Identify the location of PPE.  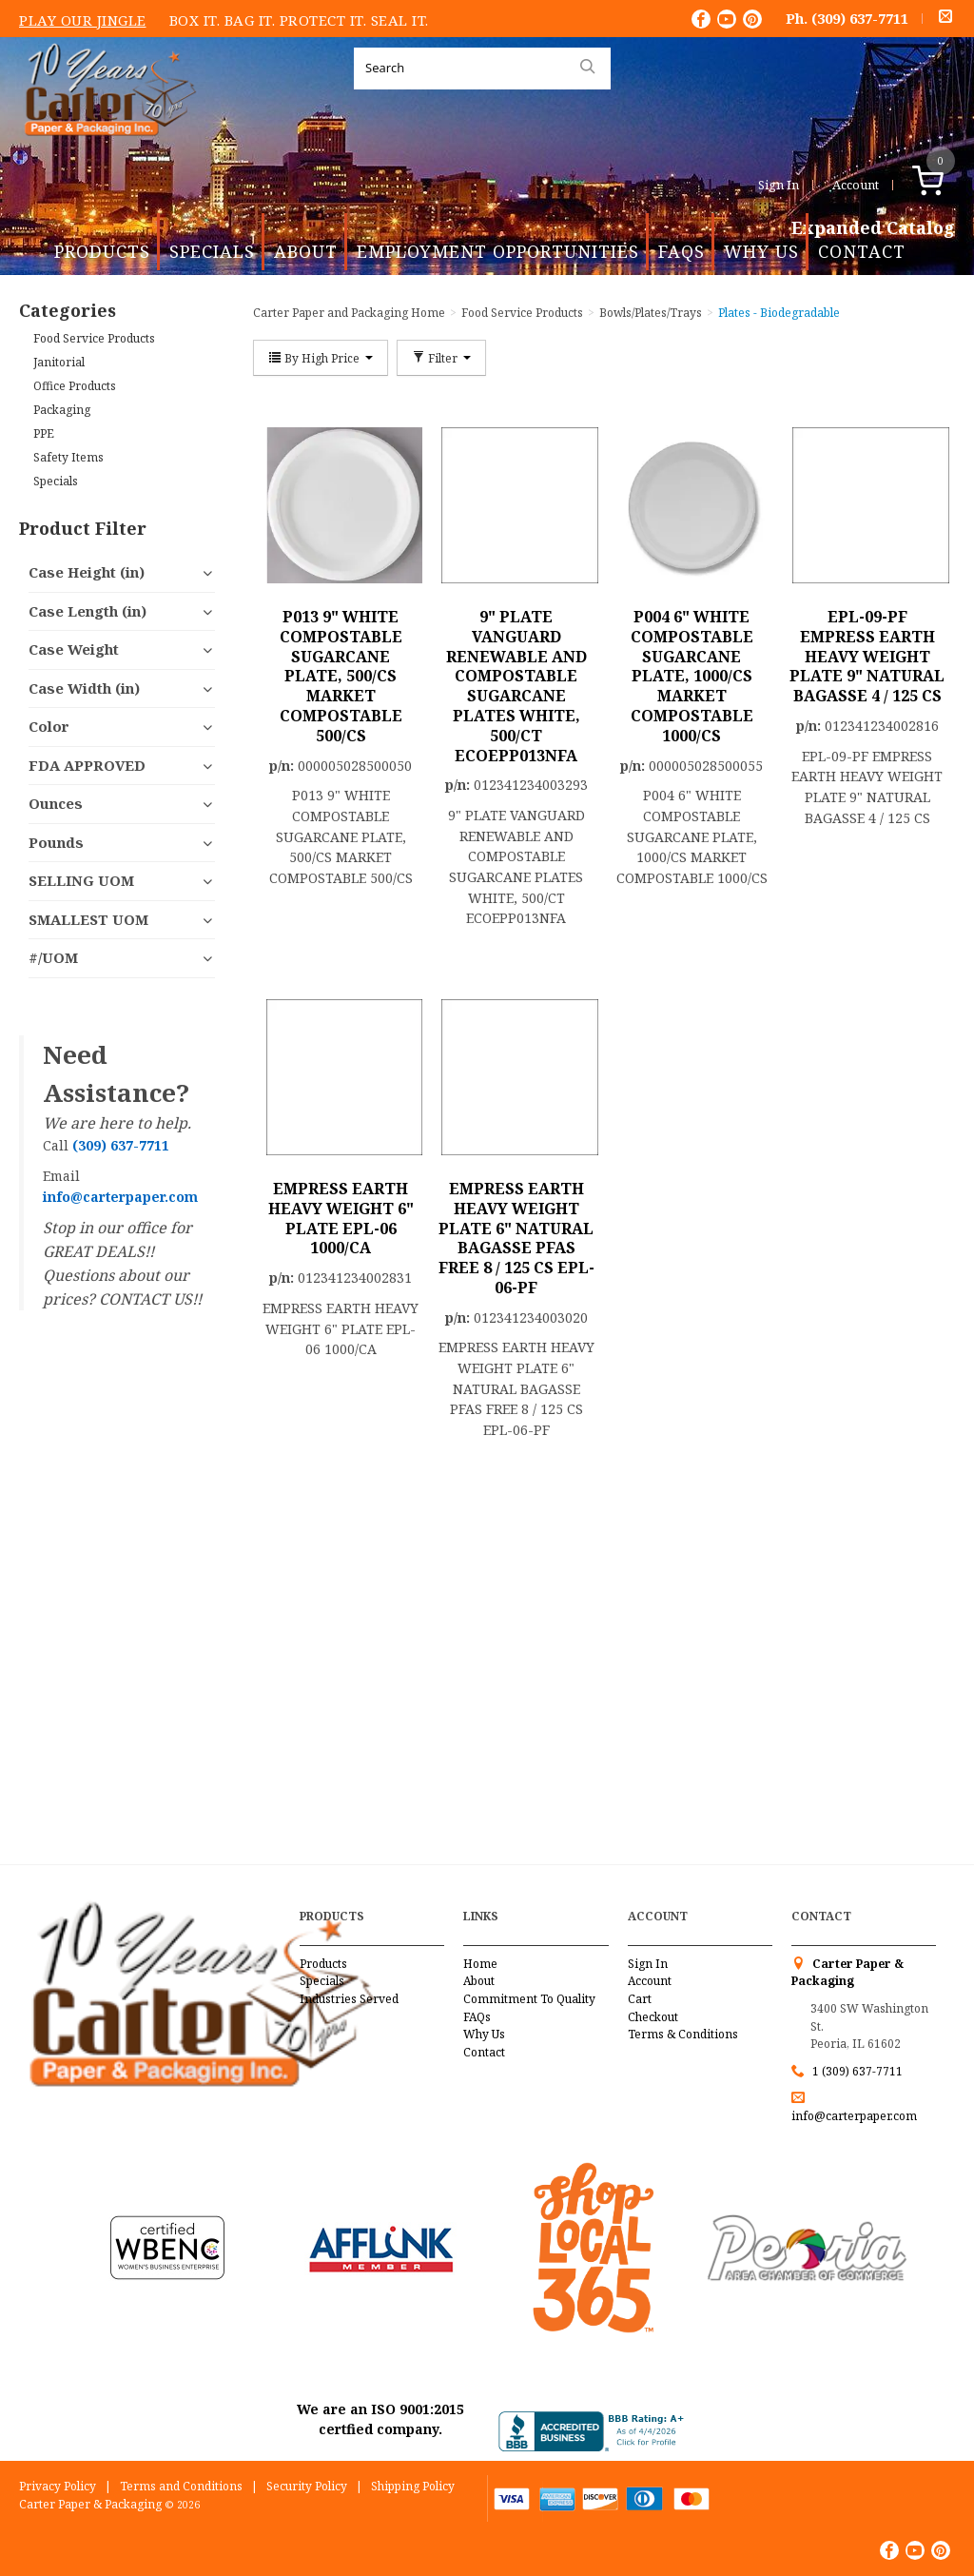
(43, 433).